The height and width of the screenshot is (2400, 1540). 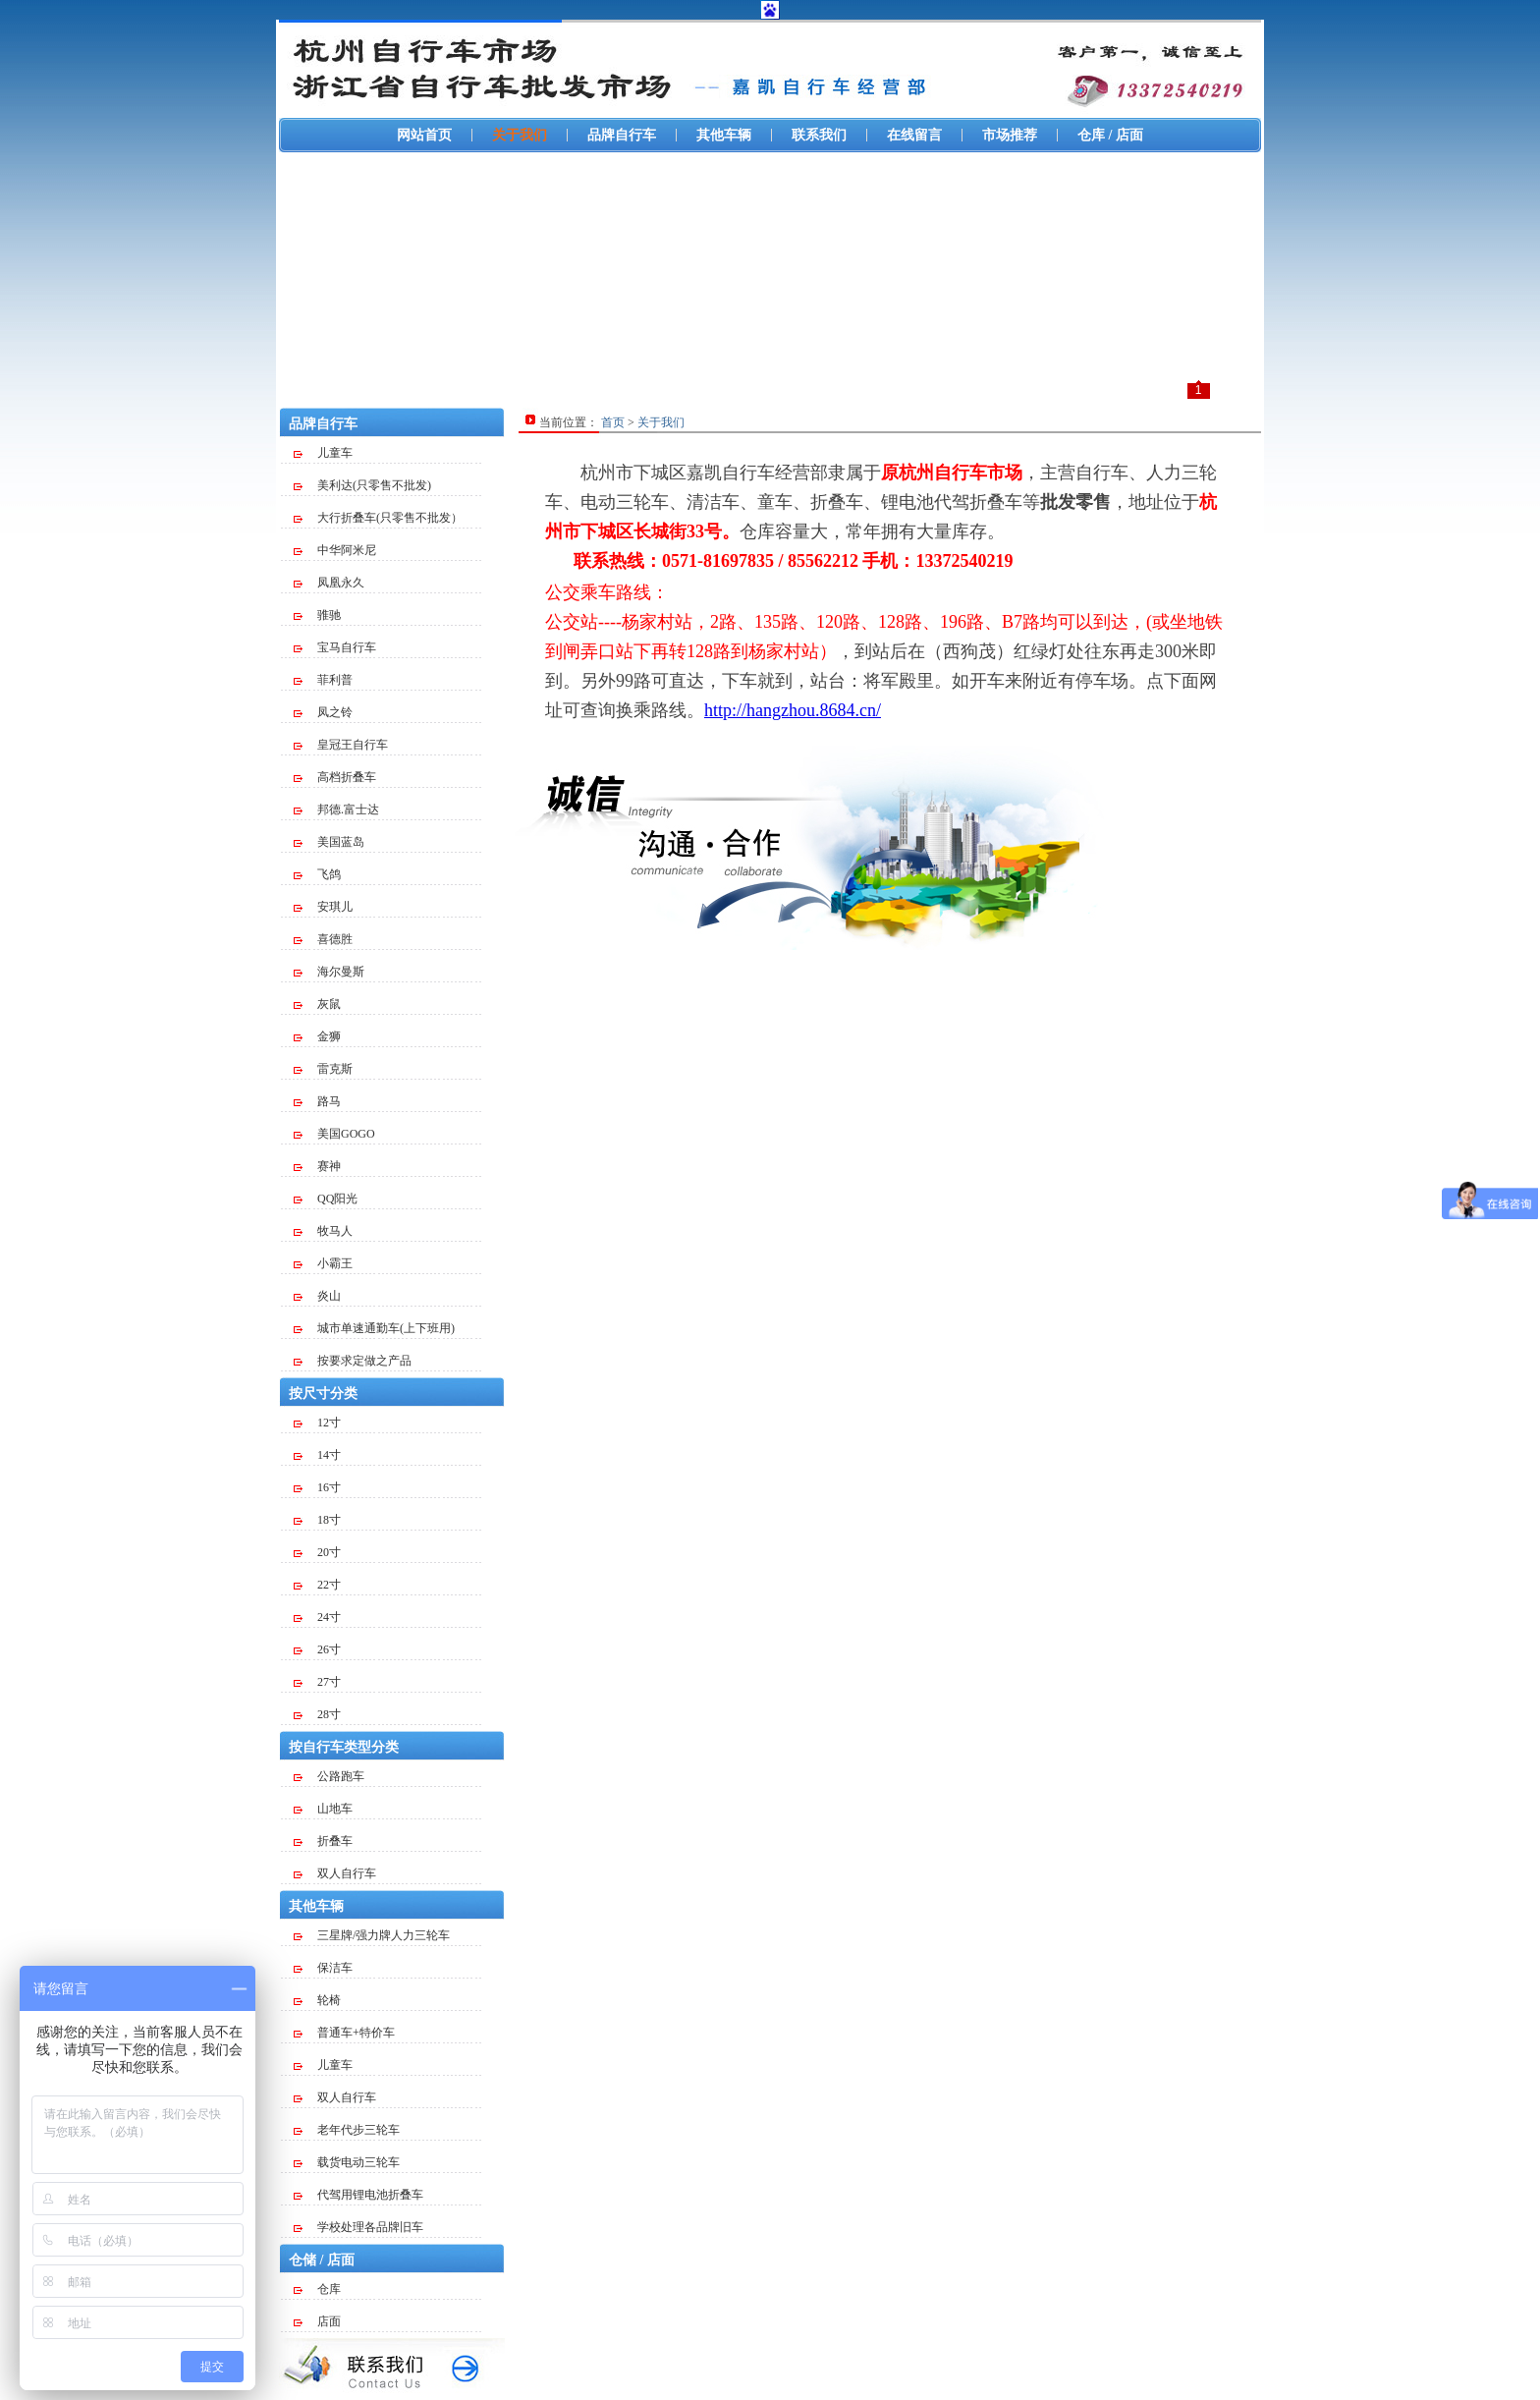 What do you see at coordinates (323, 453) in the screenshot?
I see `儿童车` at bounding box center [323, 453].